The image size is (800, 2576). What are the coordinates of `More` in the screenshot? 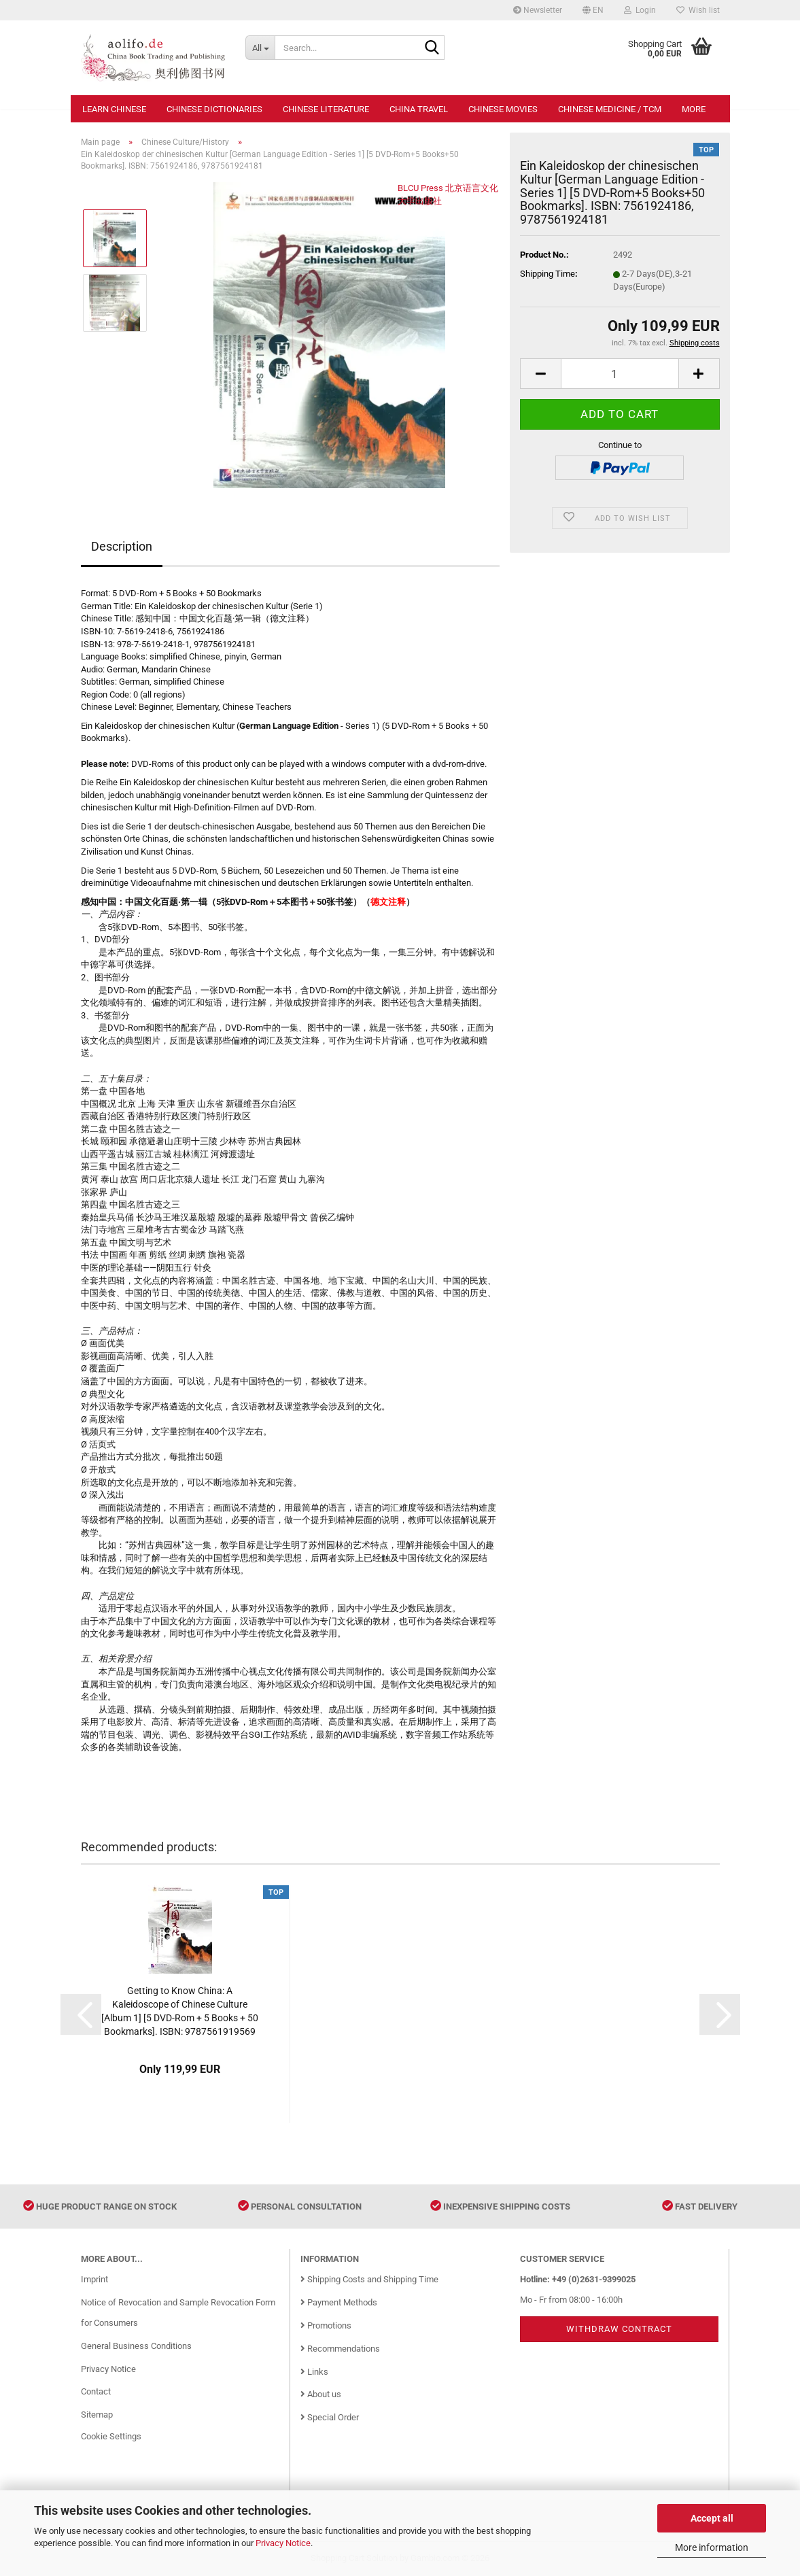 It's located at (694, 109).